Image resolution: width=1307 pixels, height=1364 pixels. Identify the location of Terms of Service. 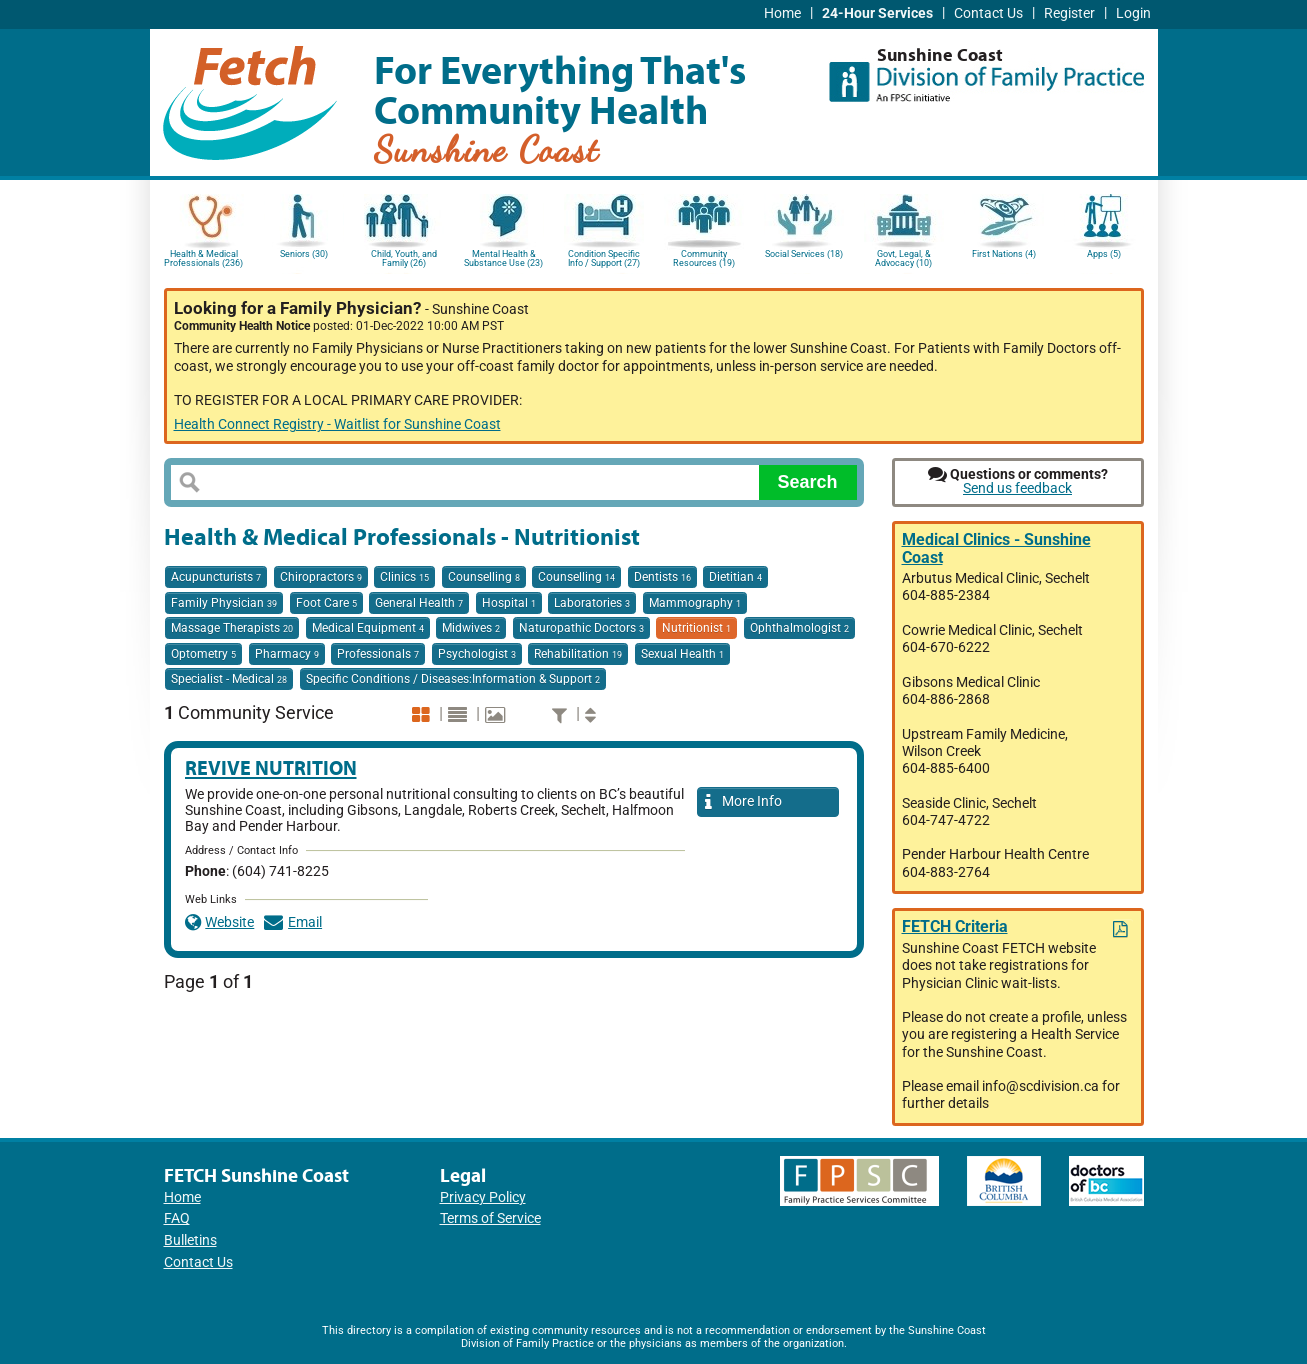
(490, 1218).